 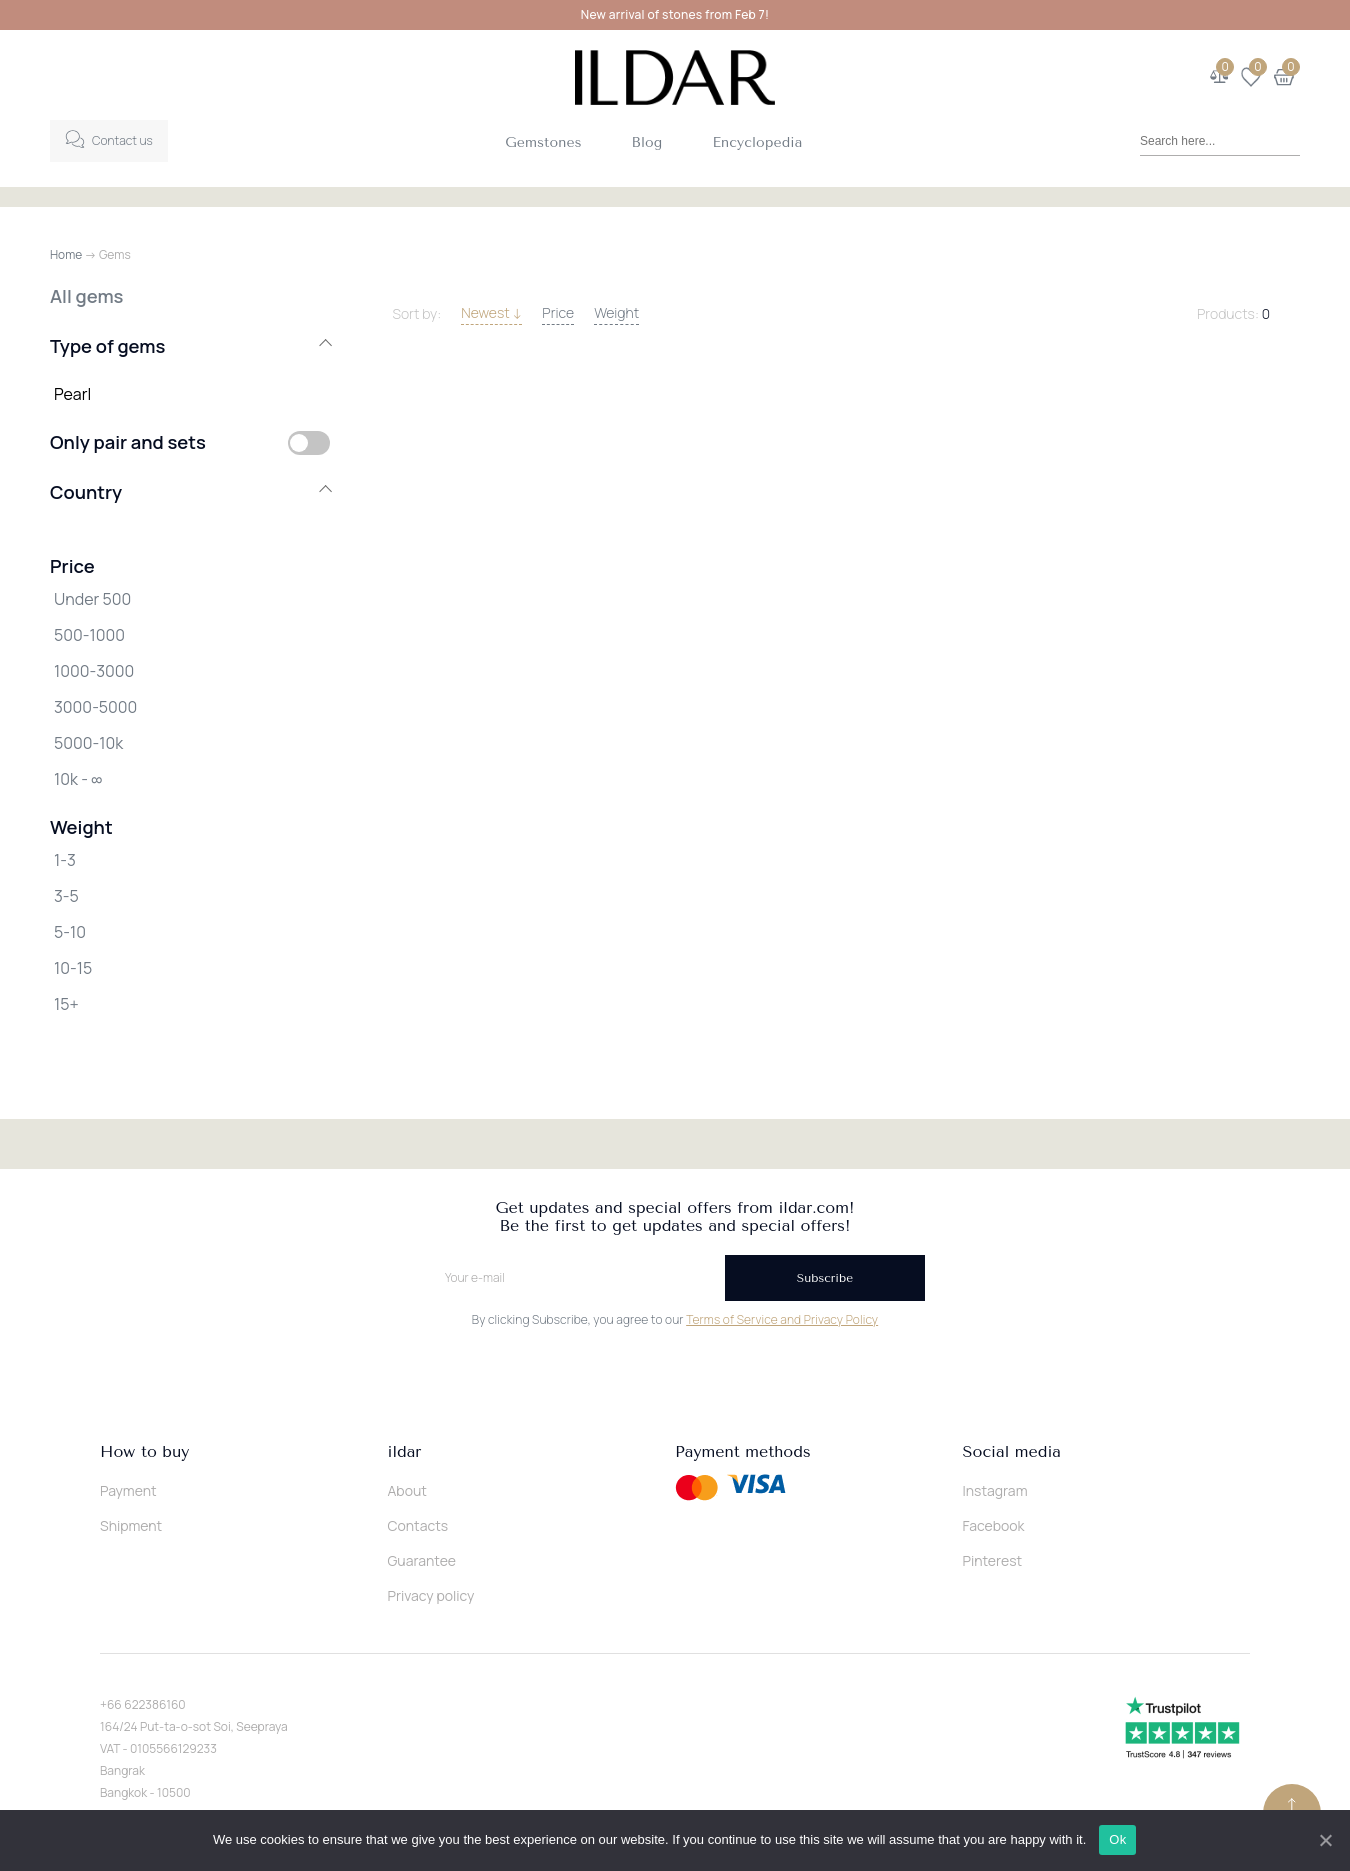 What do you see at coordinates (543, 142) in the screenshot?
I see `Gemstones` at bounding box center [543, 142].